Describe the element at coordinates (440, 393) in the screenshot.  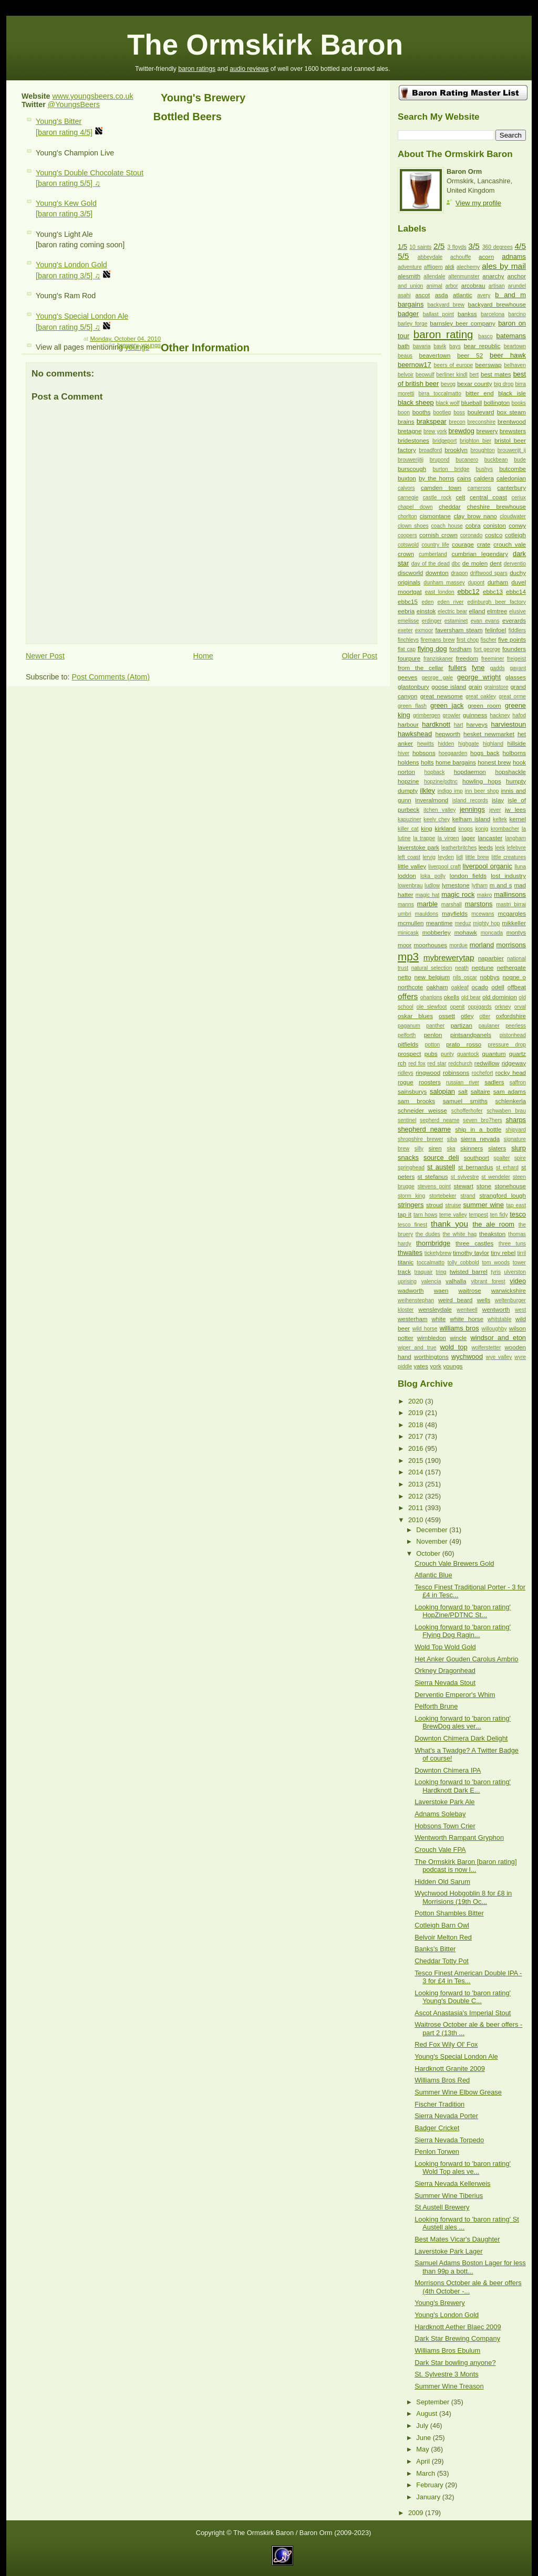
I see `birra toccalmatto` at that location.